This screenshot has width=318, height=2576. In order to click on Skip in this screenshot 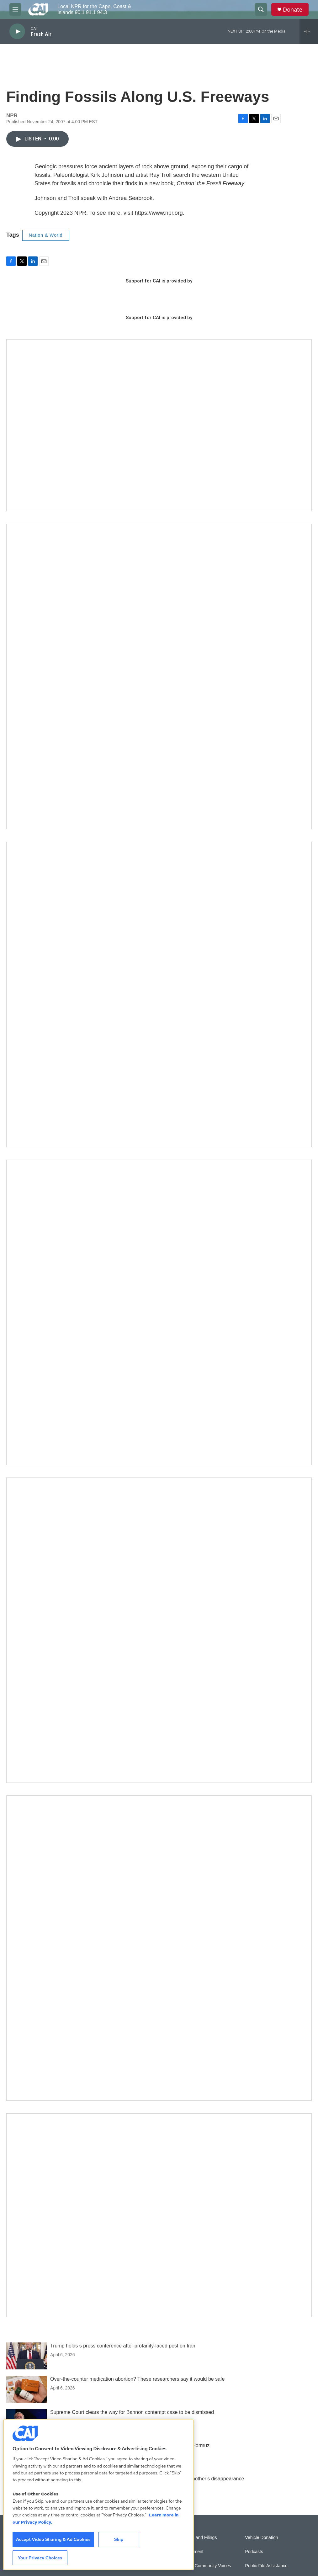, I will do `click(119, 2539)`.